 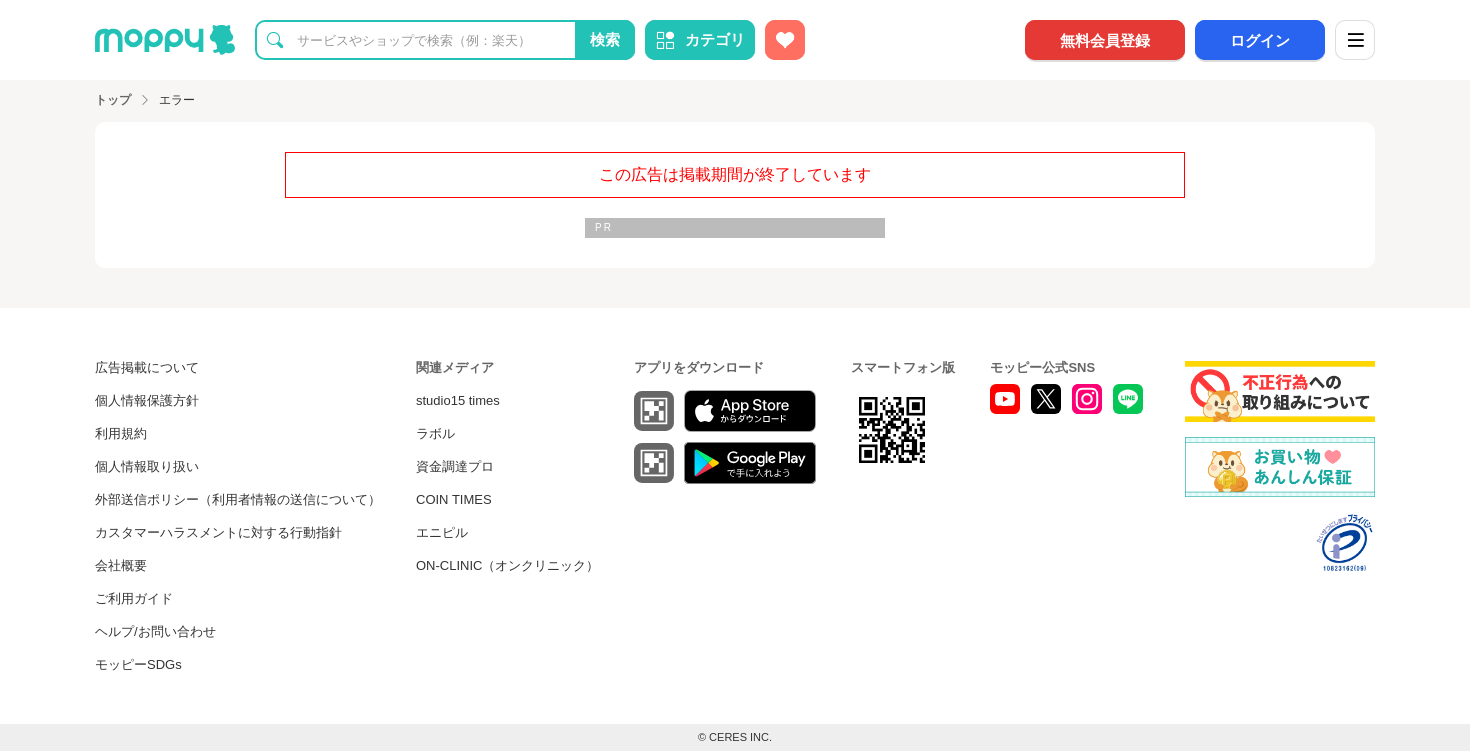 I want to click on [メニュー], so click(x=1355, y=40).